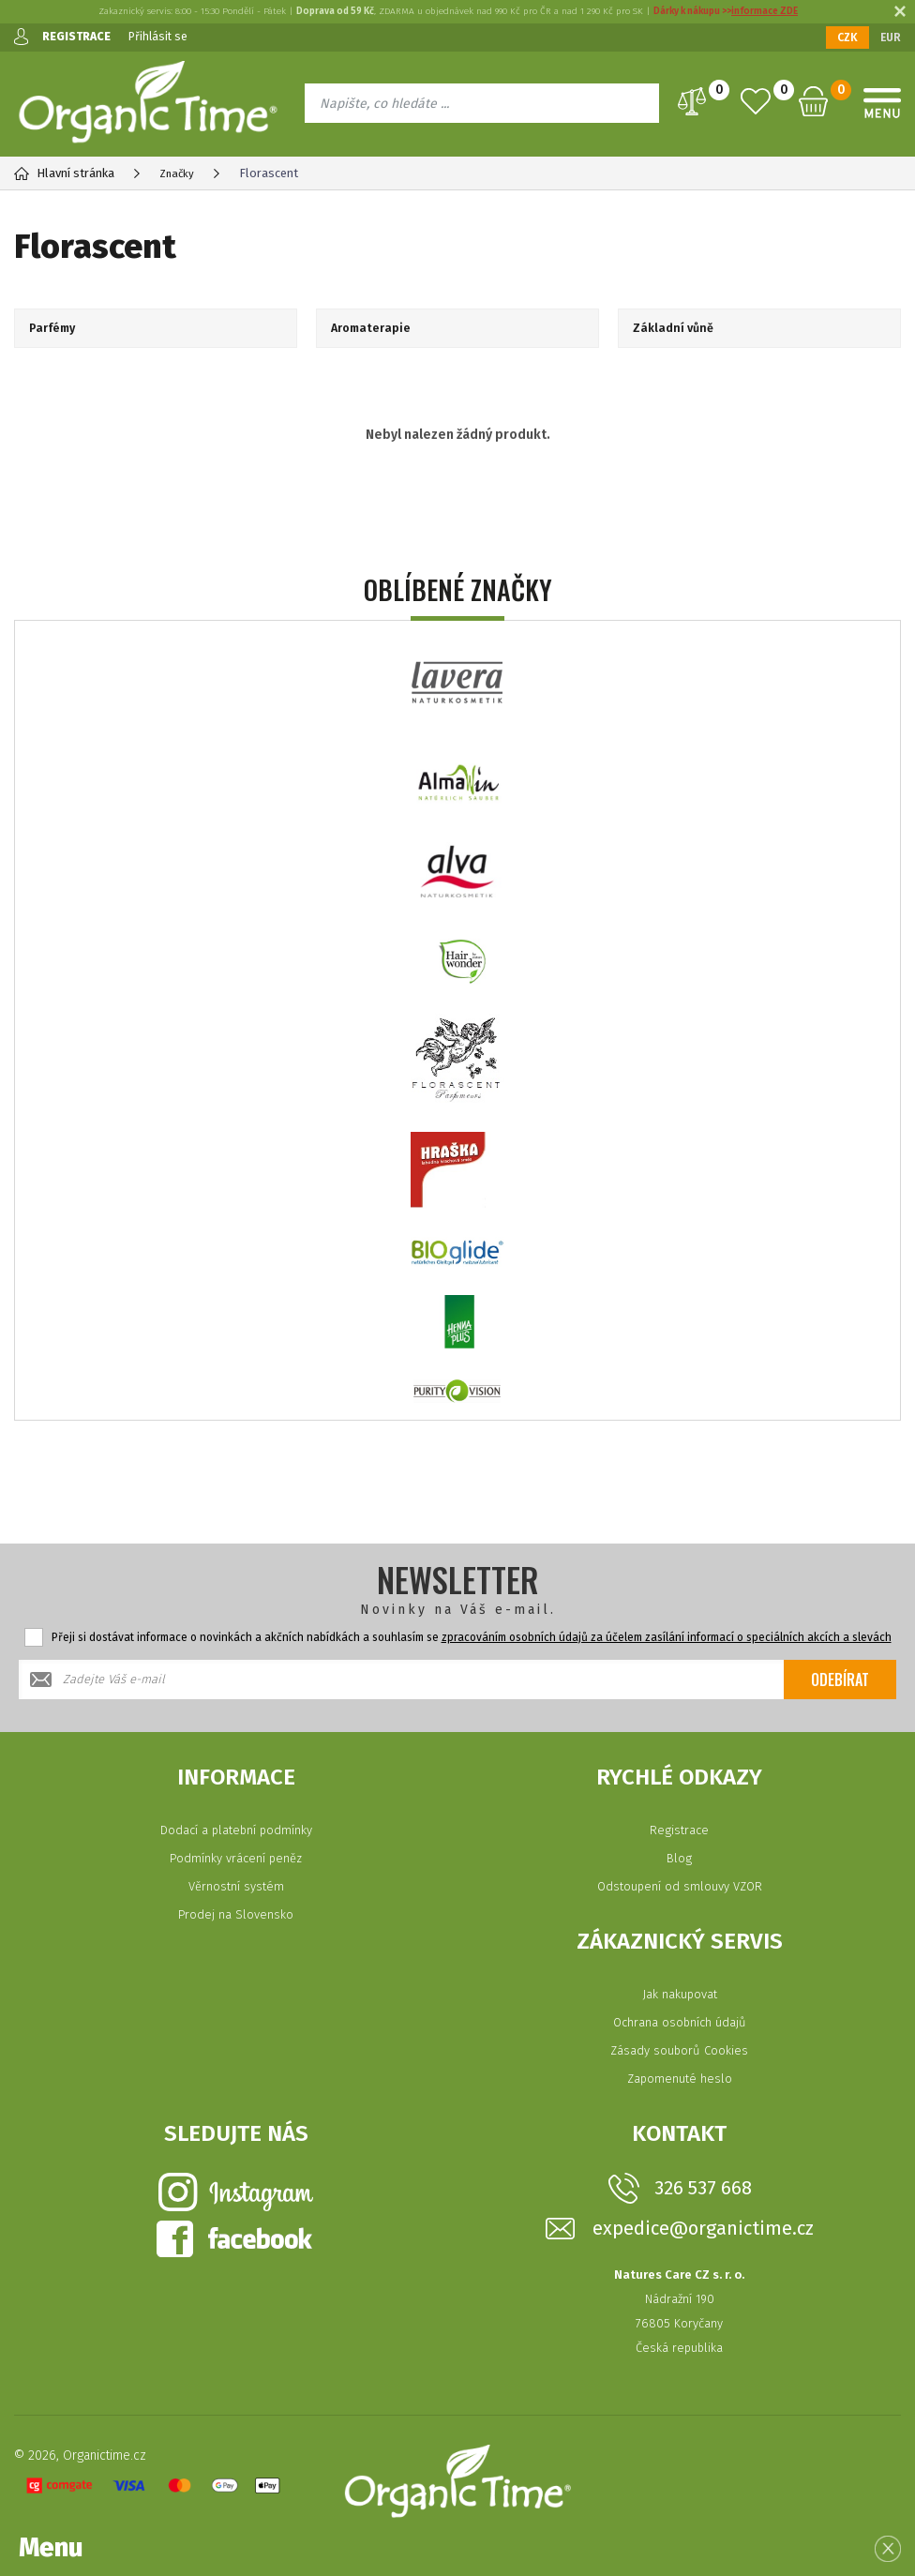 This screenshot has width=915, height=2576. What do you see at coordinates (679, 1858) in the screenshot?
I see `Blog` at bounding box center [679, 1858].